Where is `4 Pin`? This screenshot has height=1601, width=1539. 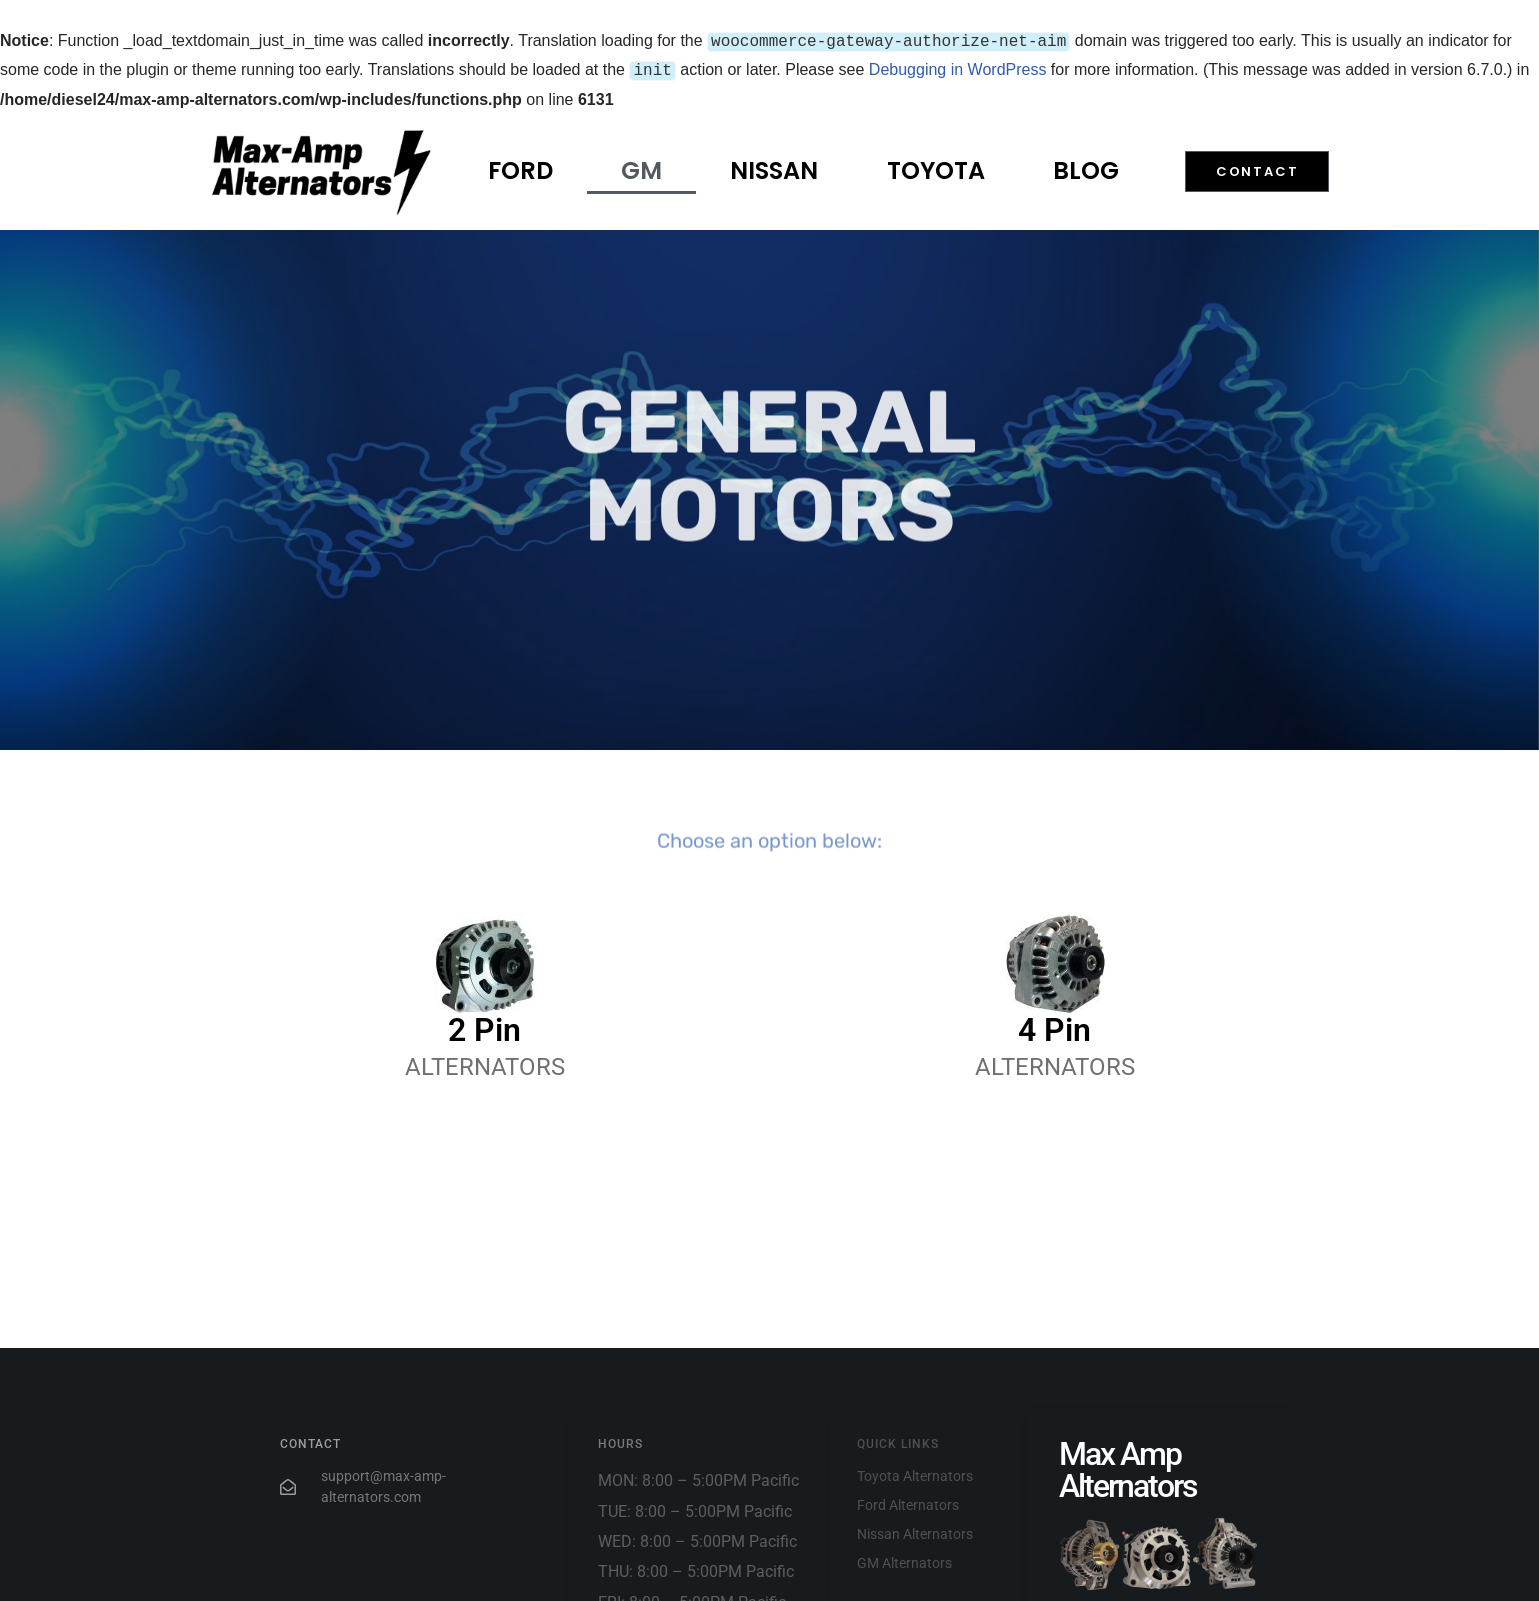 4 Pin is located at coordinates (1054, 1026).